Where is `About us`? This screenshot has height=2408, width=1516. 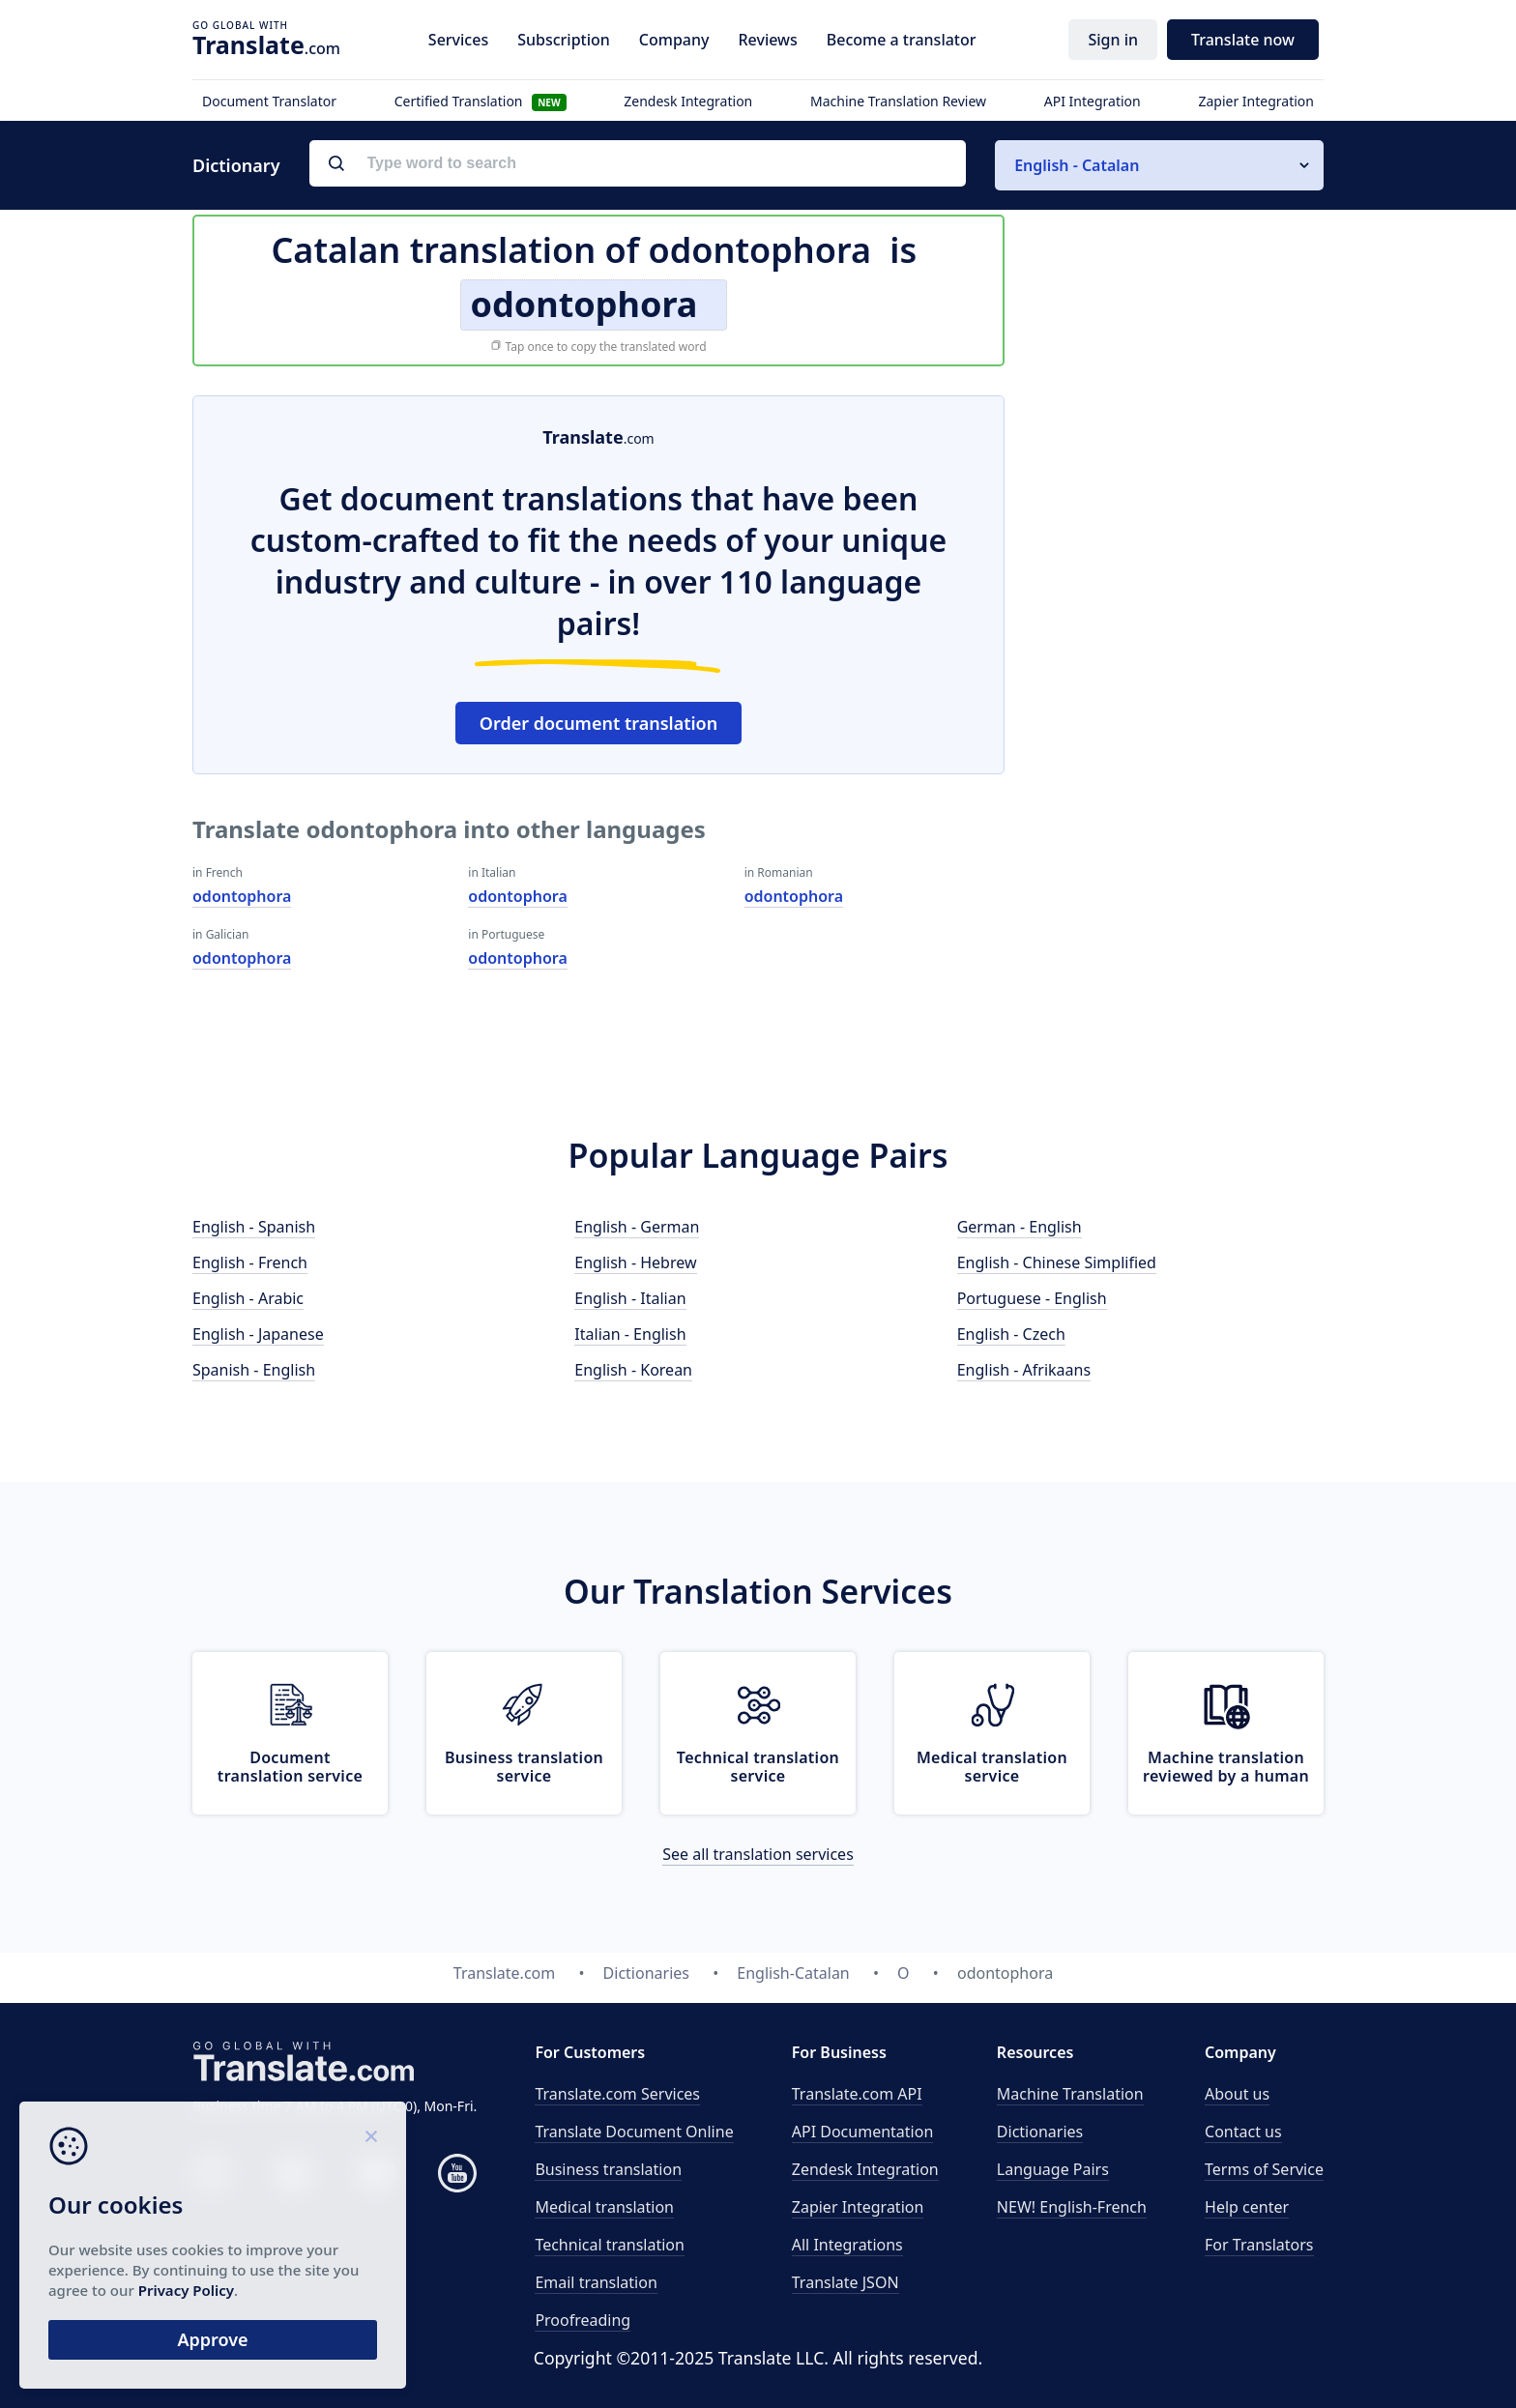 About us is located at coordinates (1237, 2093).